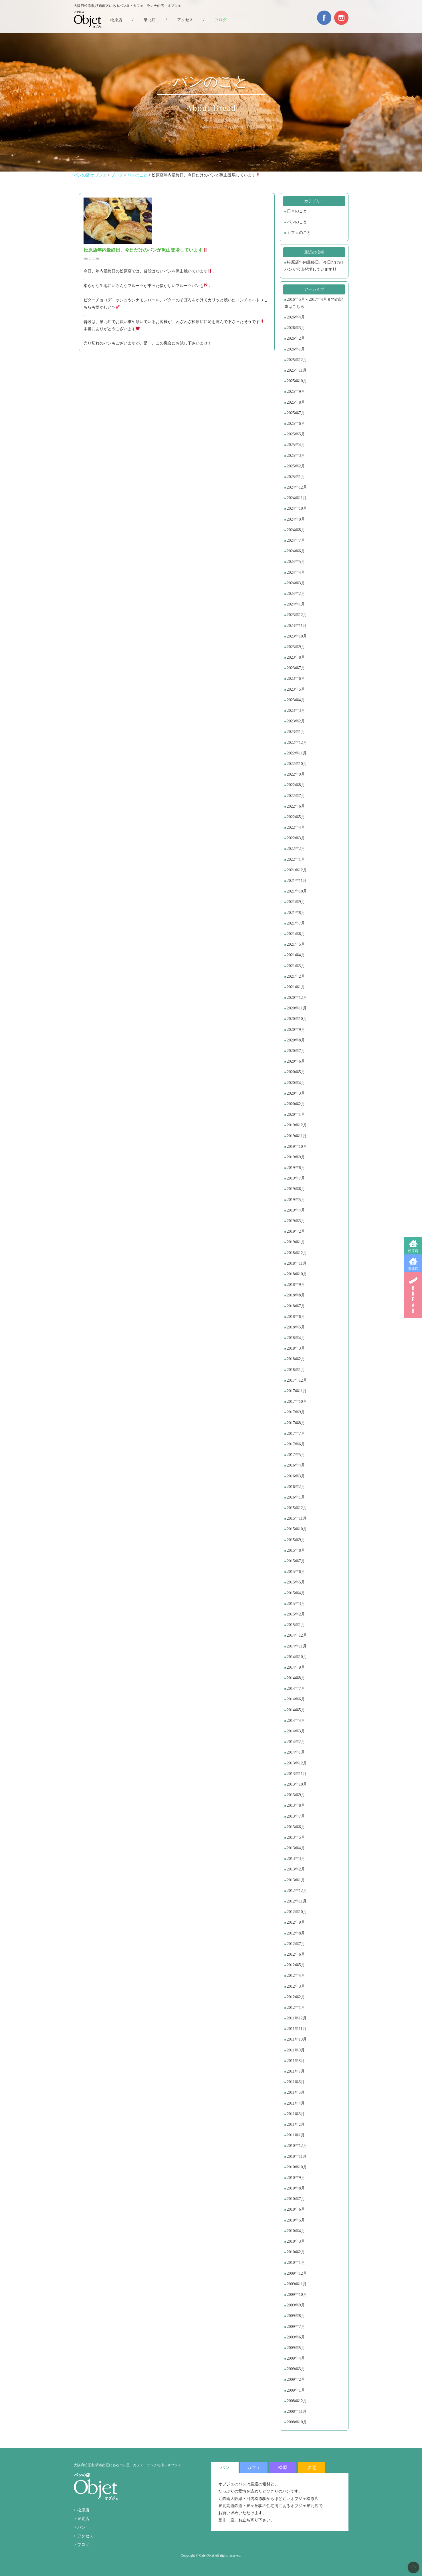 This screenshot has height=2576, width=422. I want to click on 2022年1月, so click(296, 859).